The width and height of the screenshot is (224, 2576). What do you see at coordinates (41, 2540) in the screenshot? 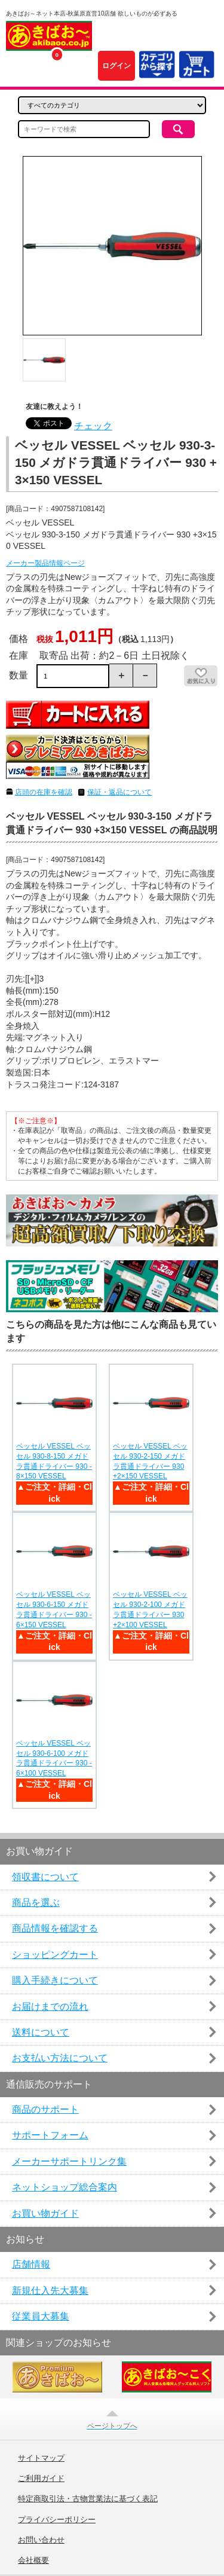
I see `お問い合わせ` at bounding box center [41, 2540].